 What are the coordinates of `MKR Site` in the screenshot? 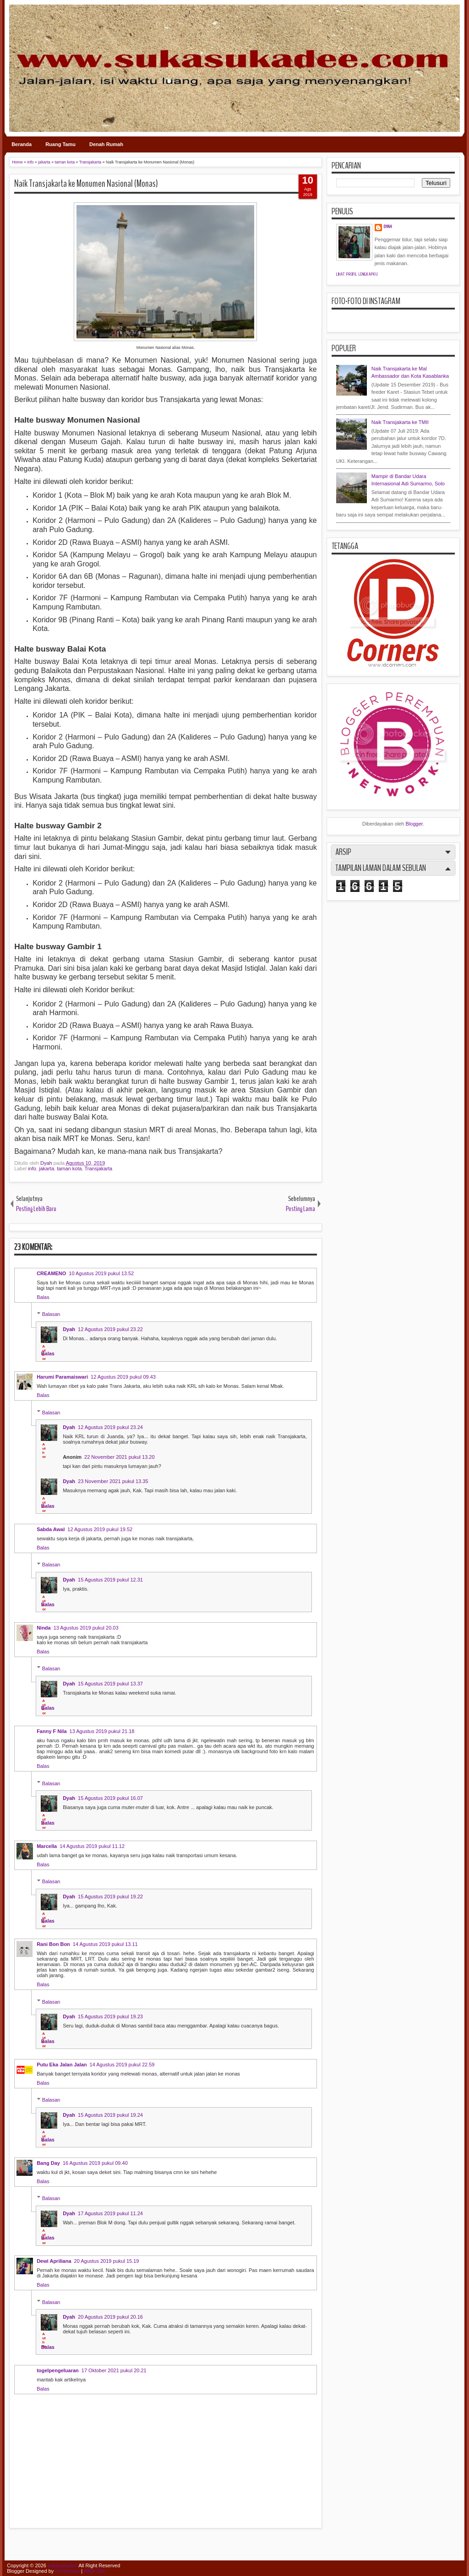 It's located at (94, 2571).